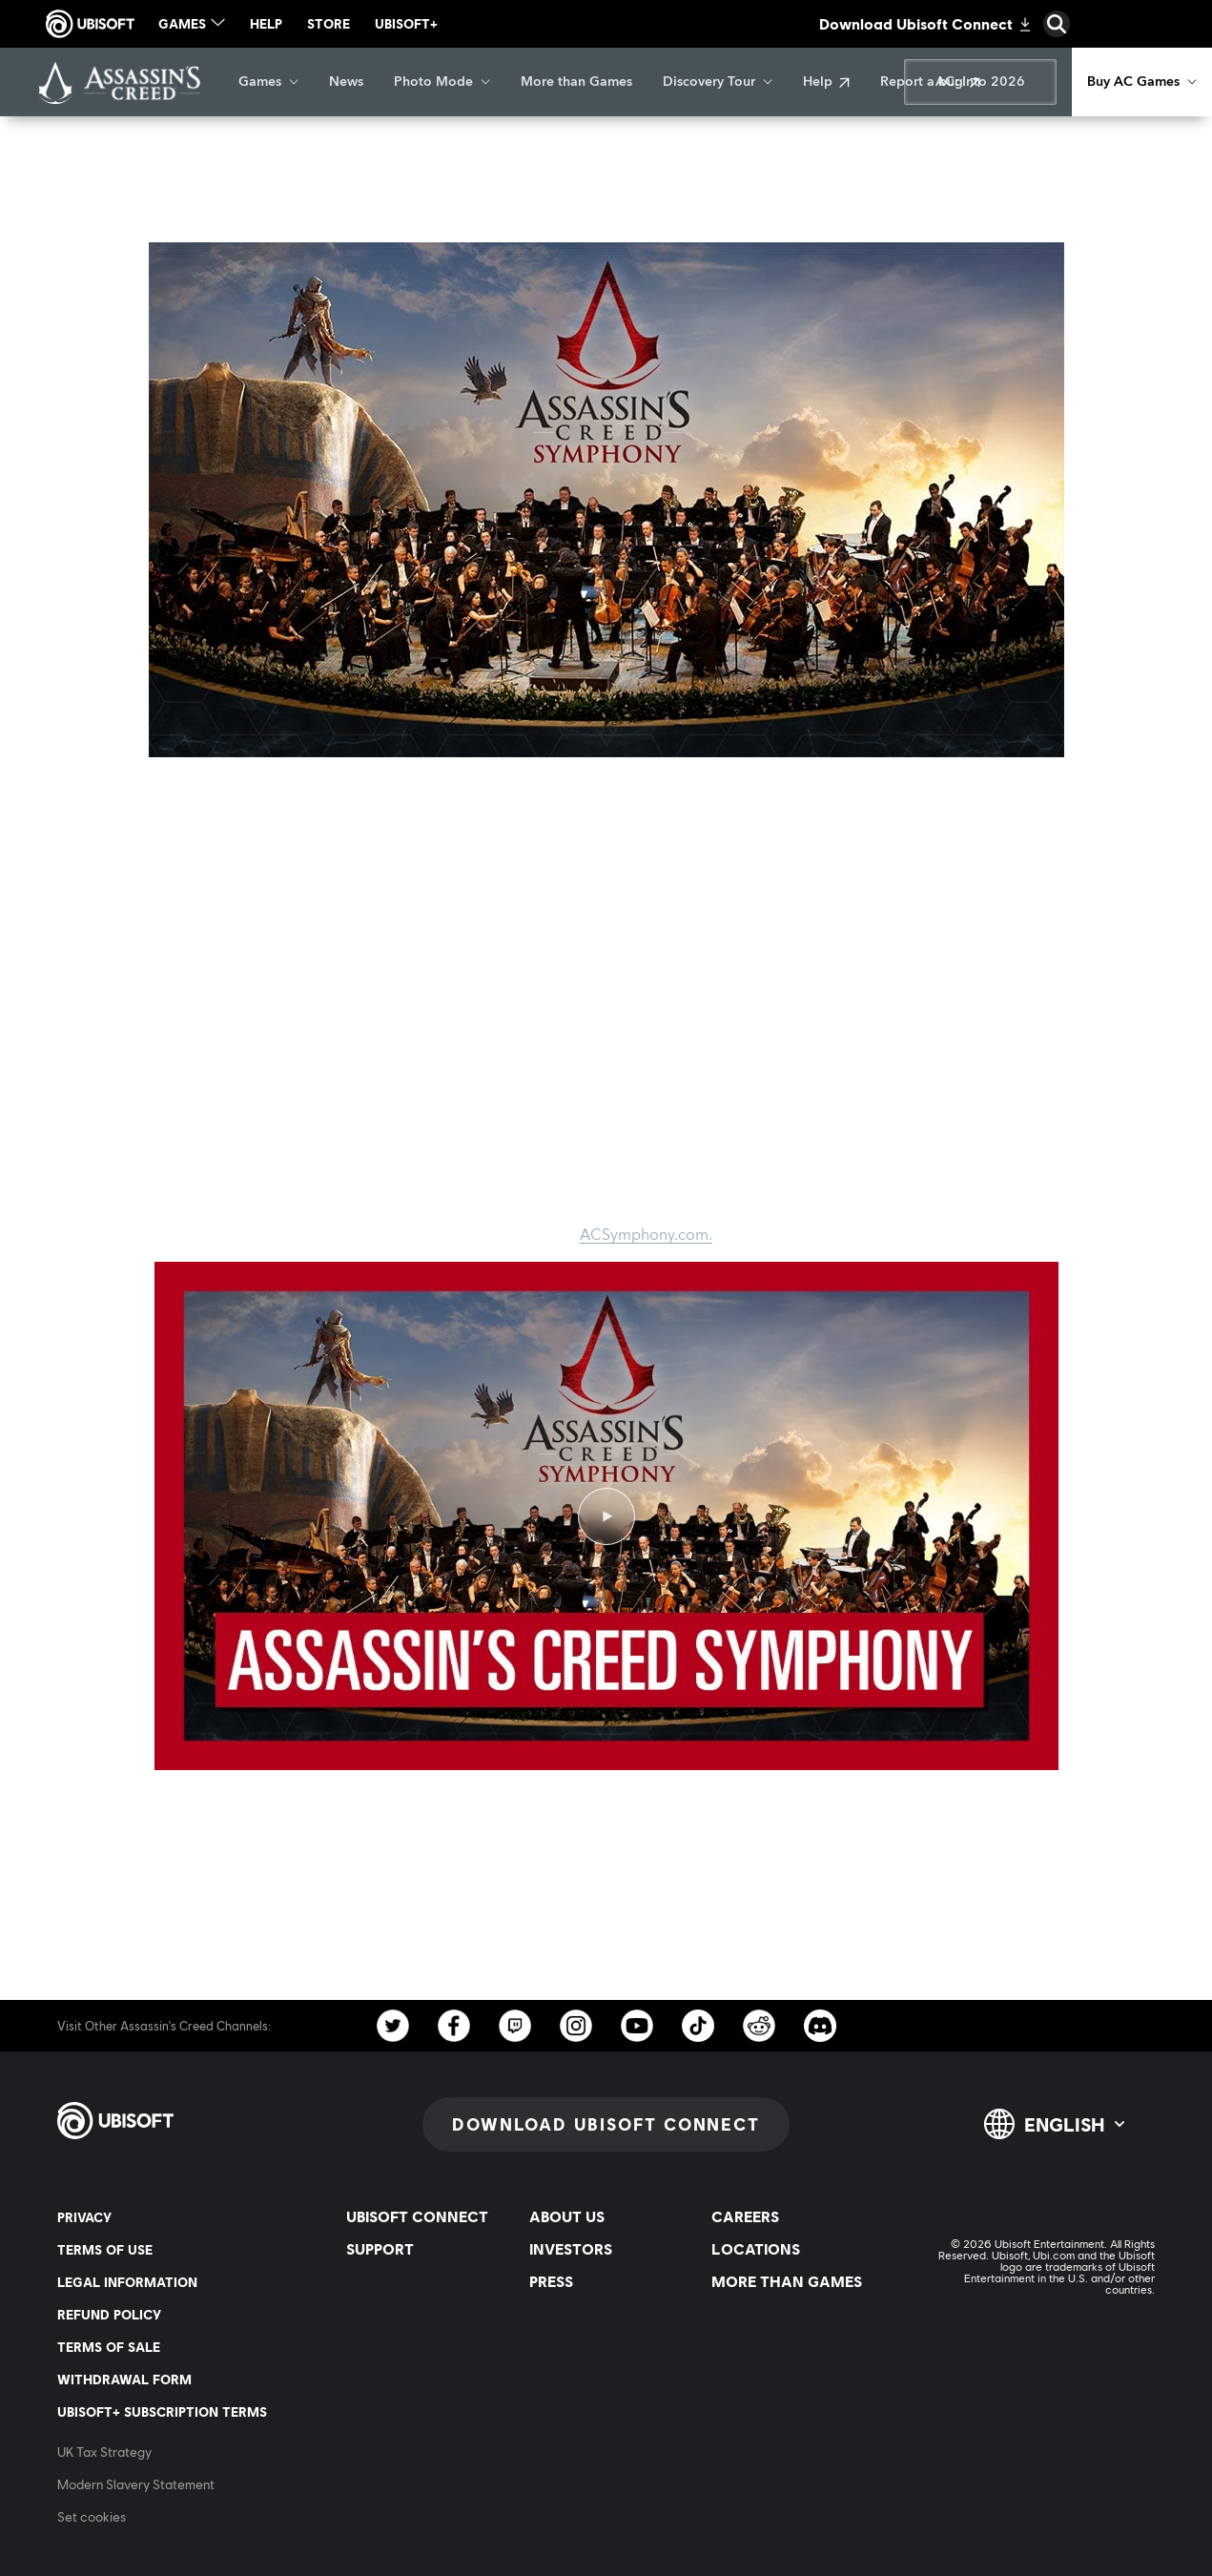 The height and width of the screenshot is (2576, 1212). What do you see at coordinates (442, 82) in the screenshot?
I see `[Photo Mode]` at bounding box center [442, 82].